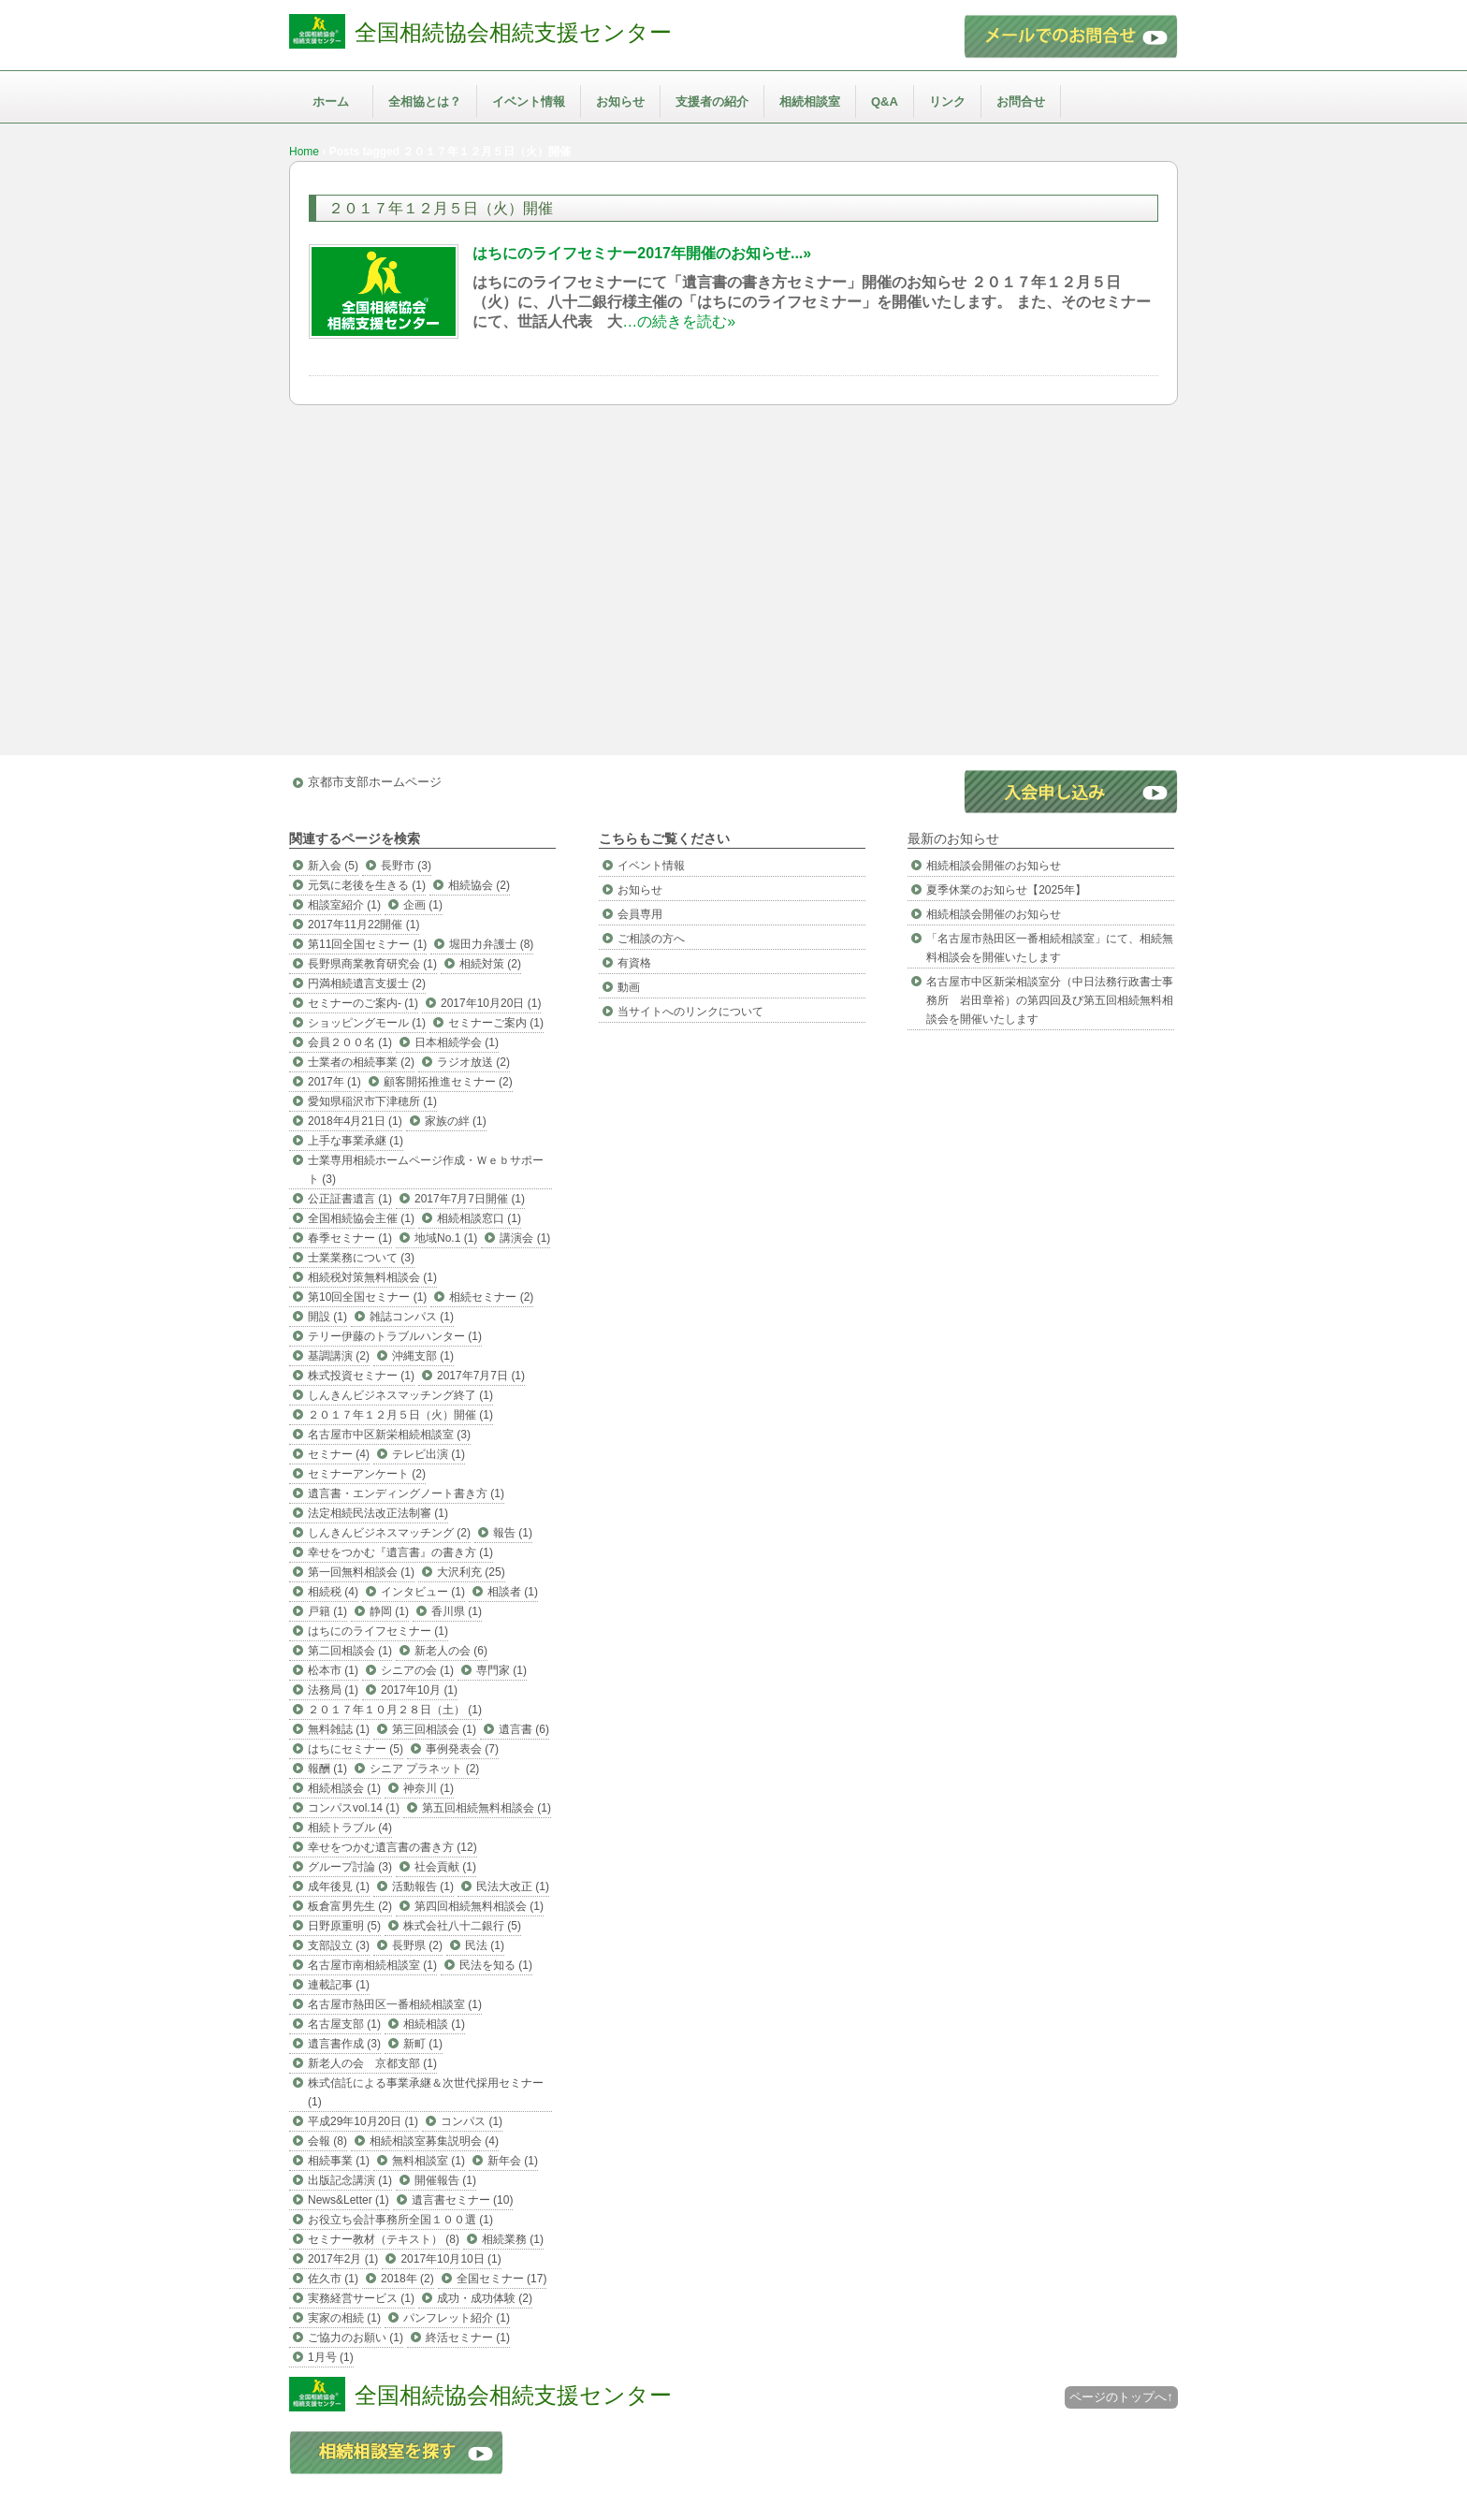 The image size is (1467, 2520). Describe the element at coordinates (392, 1847) in the screenshot. I see `幸せをつかむ遺言書の書き方 (12)` at that location.